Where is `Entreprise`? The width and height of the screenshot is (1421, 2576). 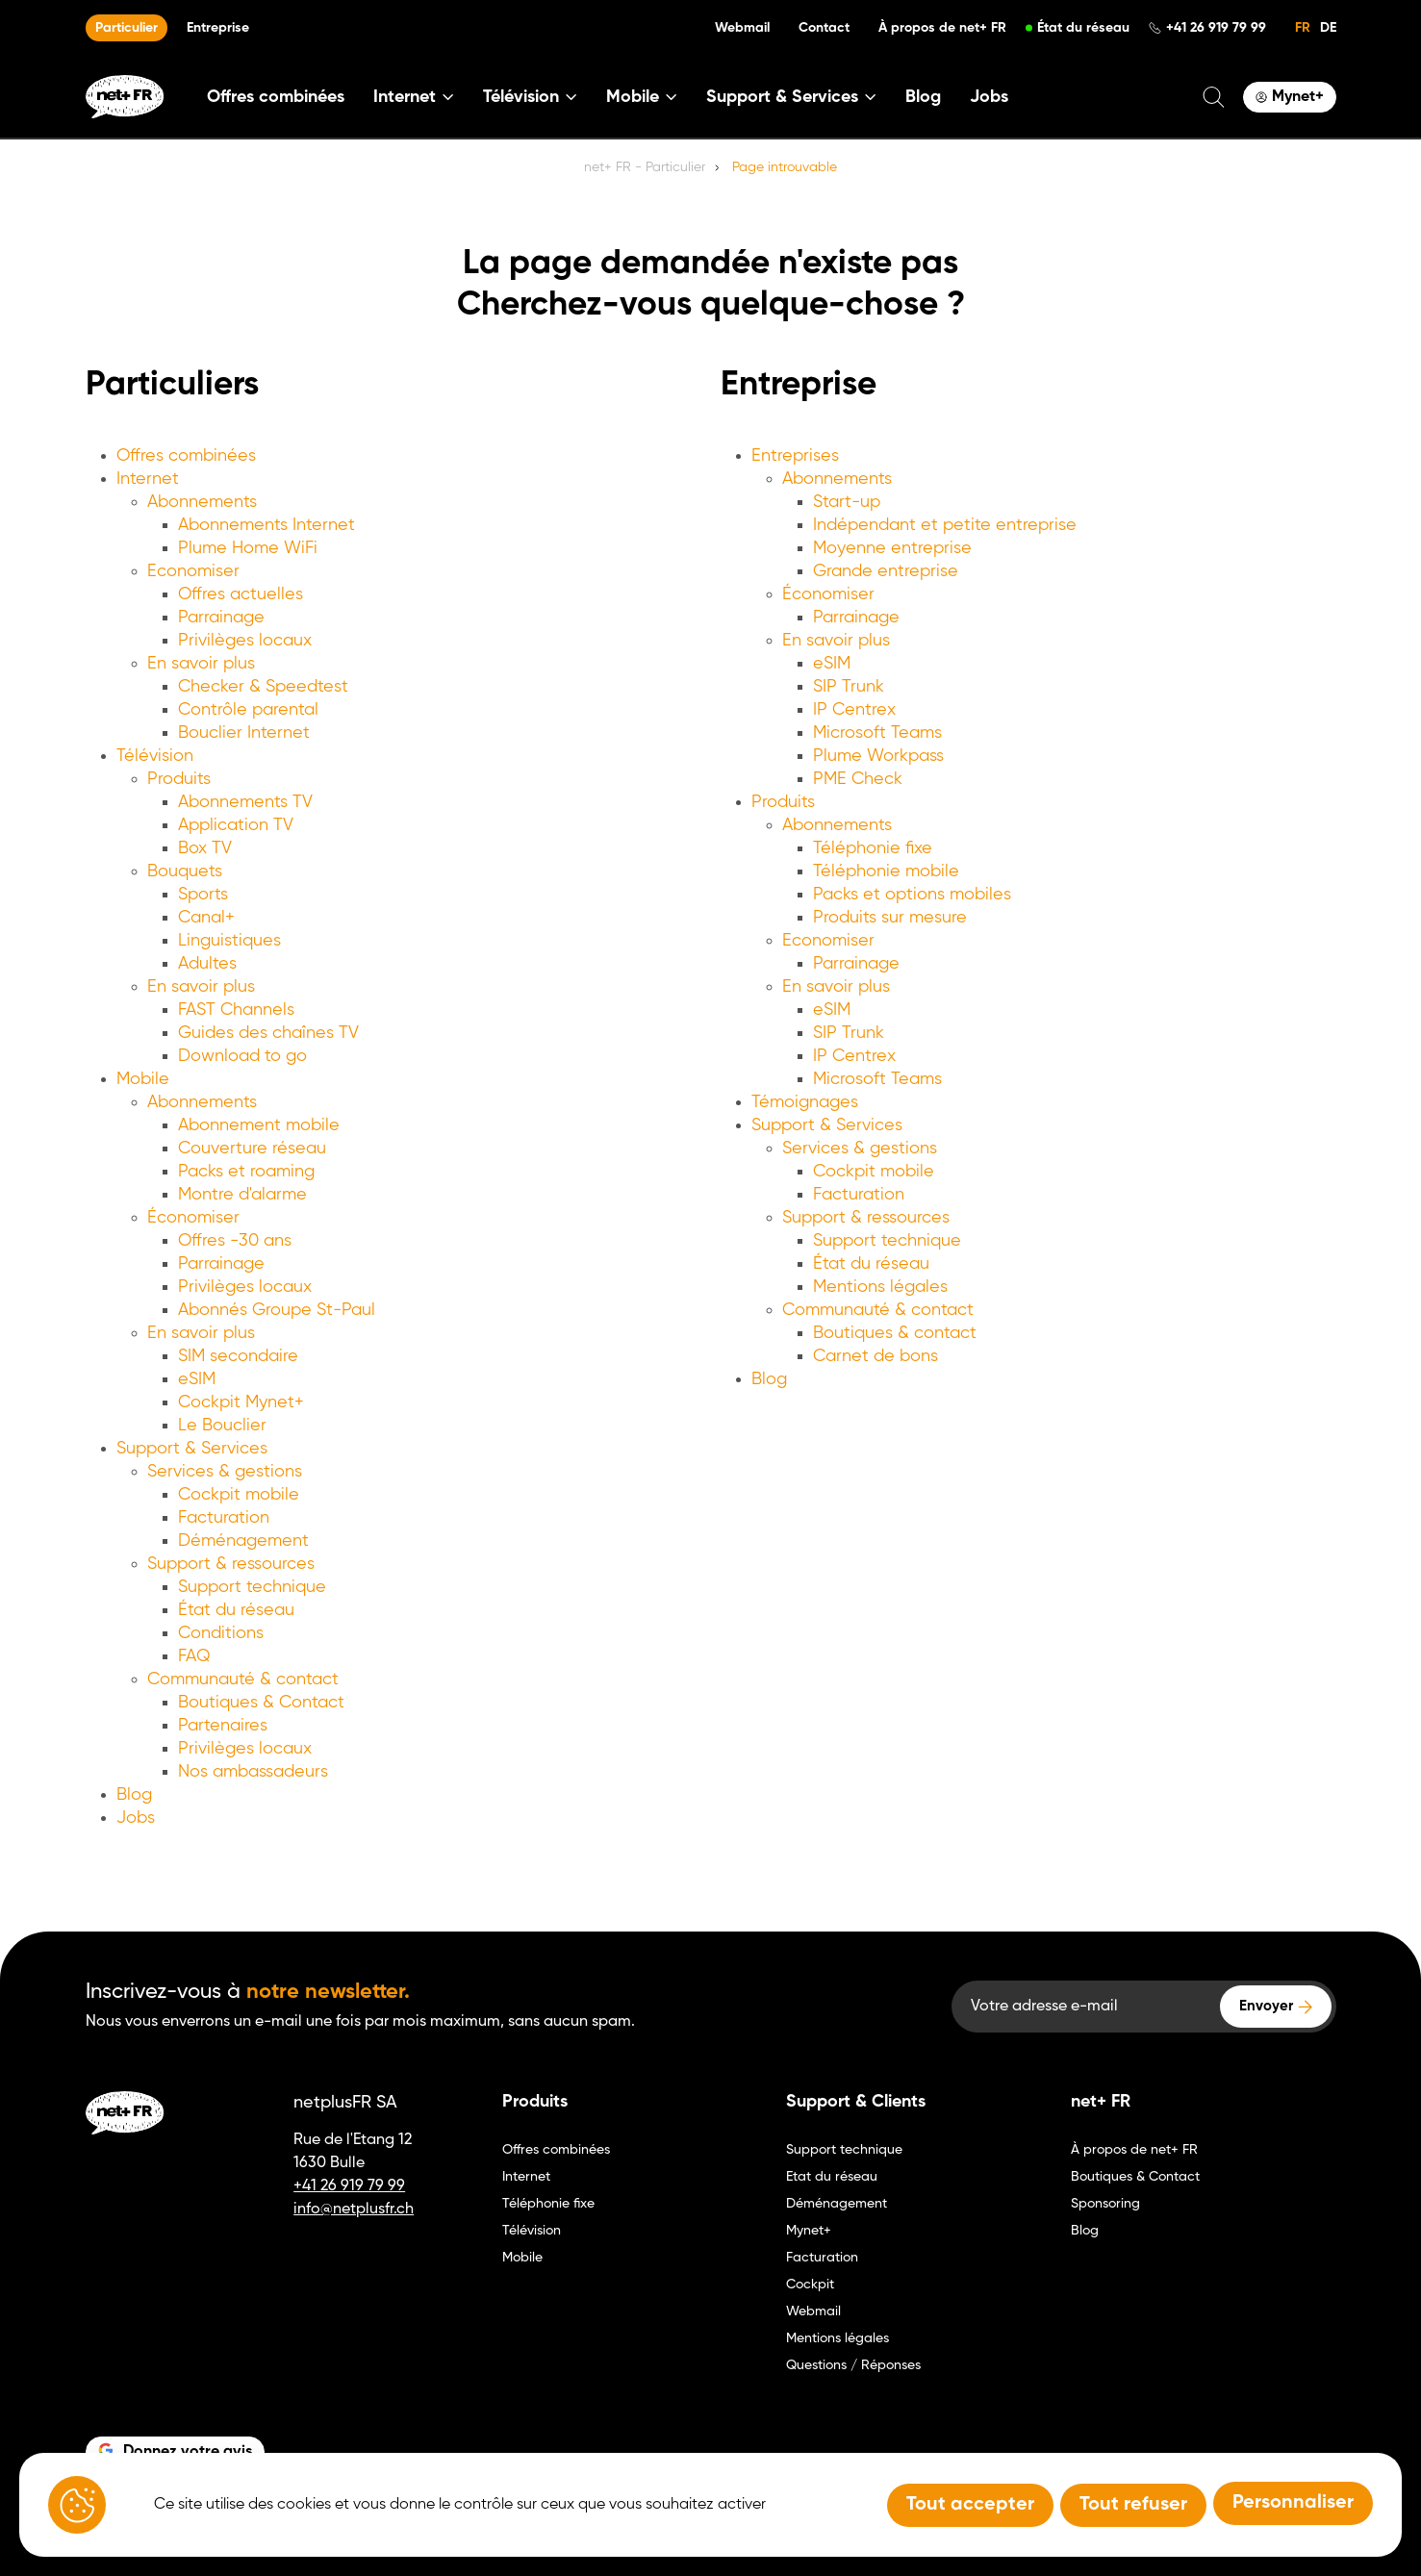
Entreprise is located at coordinates (218, 28).